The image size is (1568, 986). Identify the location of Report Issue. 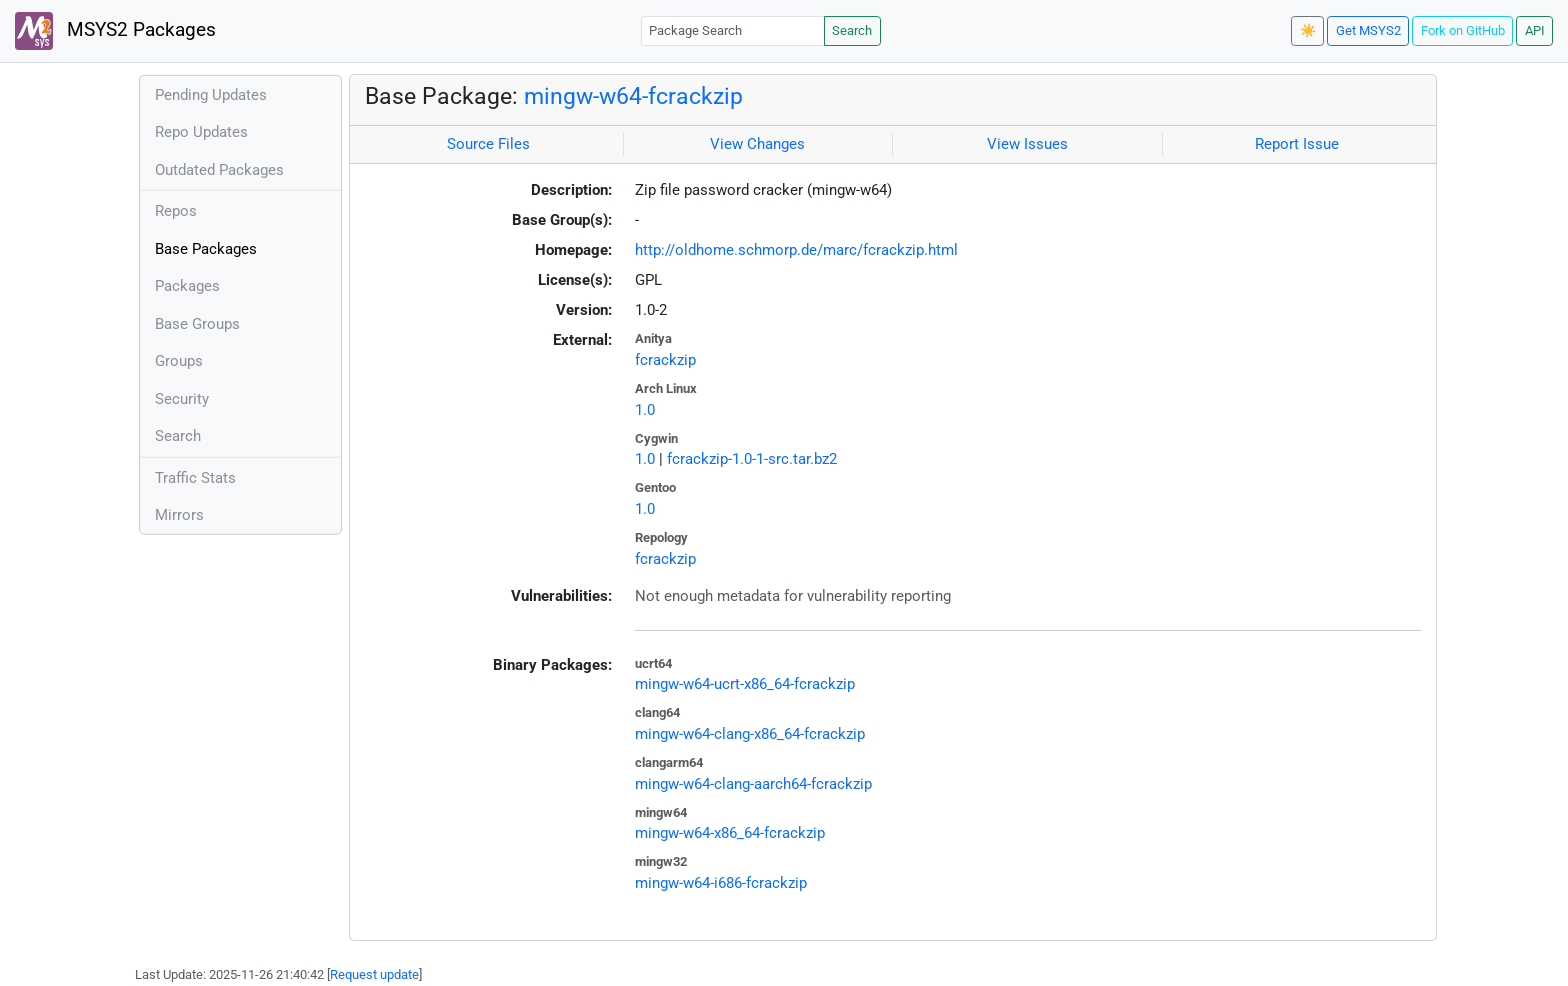
(1297, 144).